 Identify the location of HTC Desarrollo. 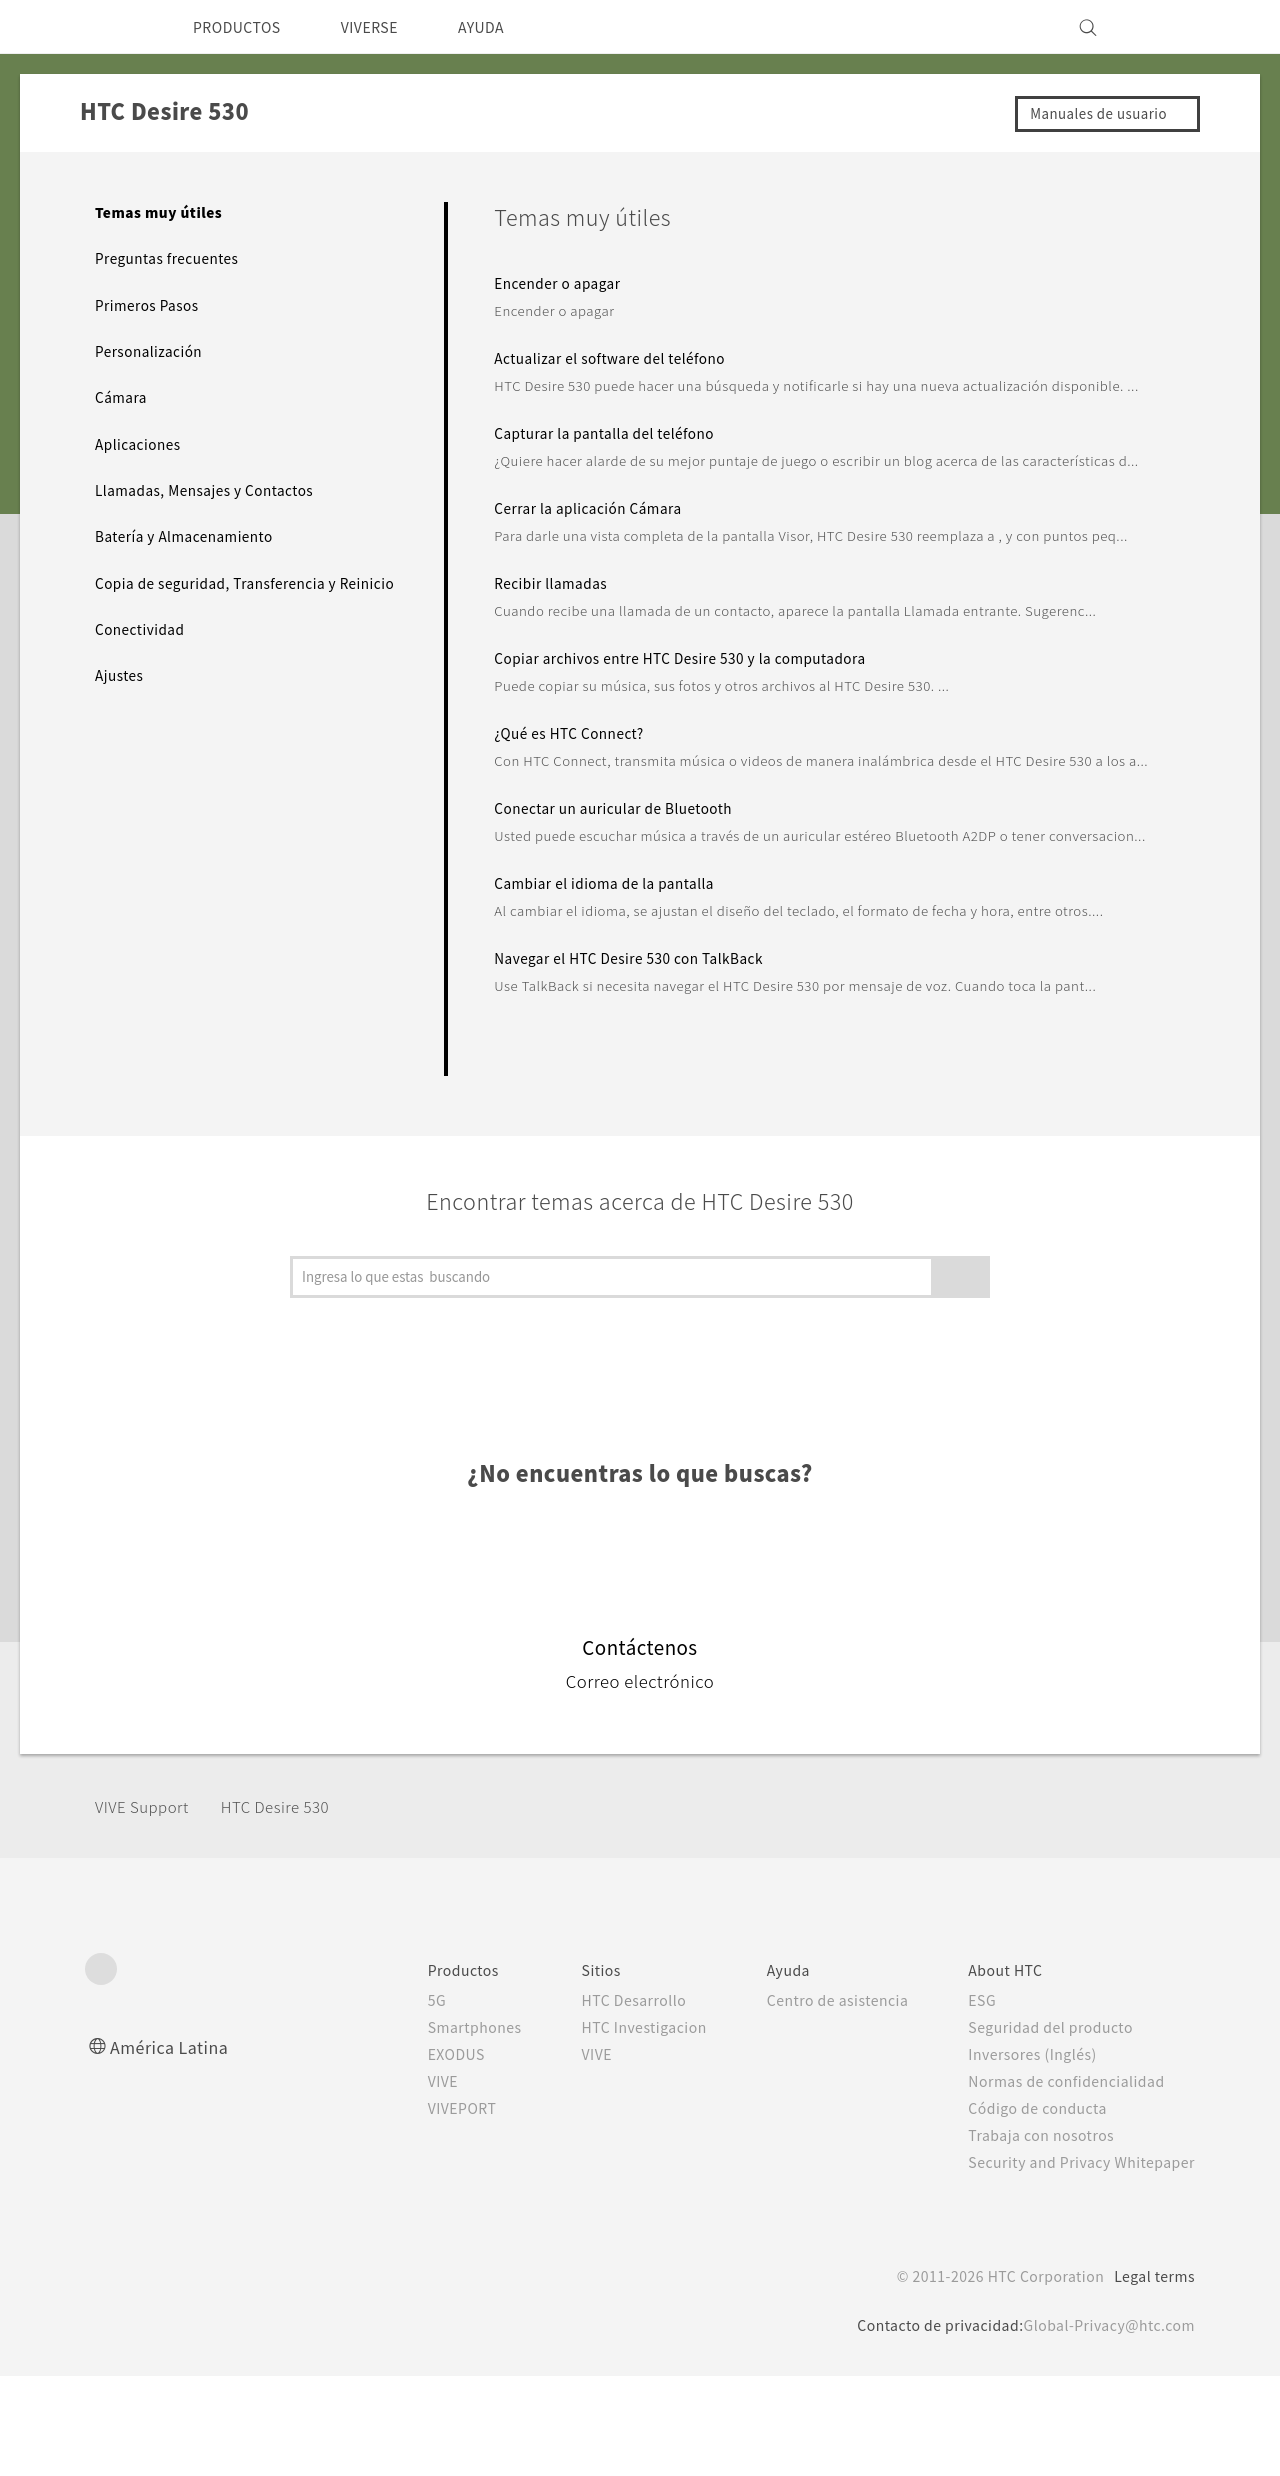
(597, 2100).